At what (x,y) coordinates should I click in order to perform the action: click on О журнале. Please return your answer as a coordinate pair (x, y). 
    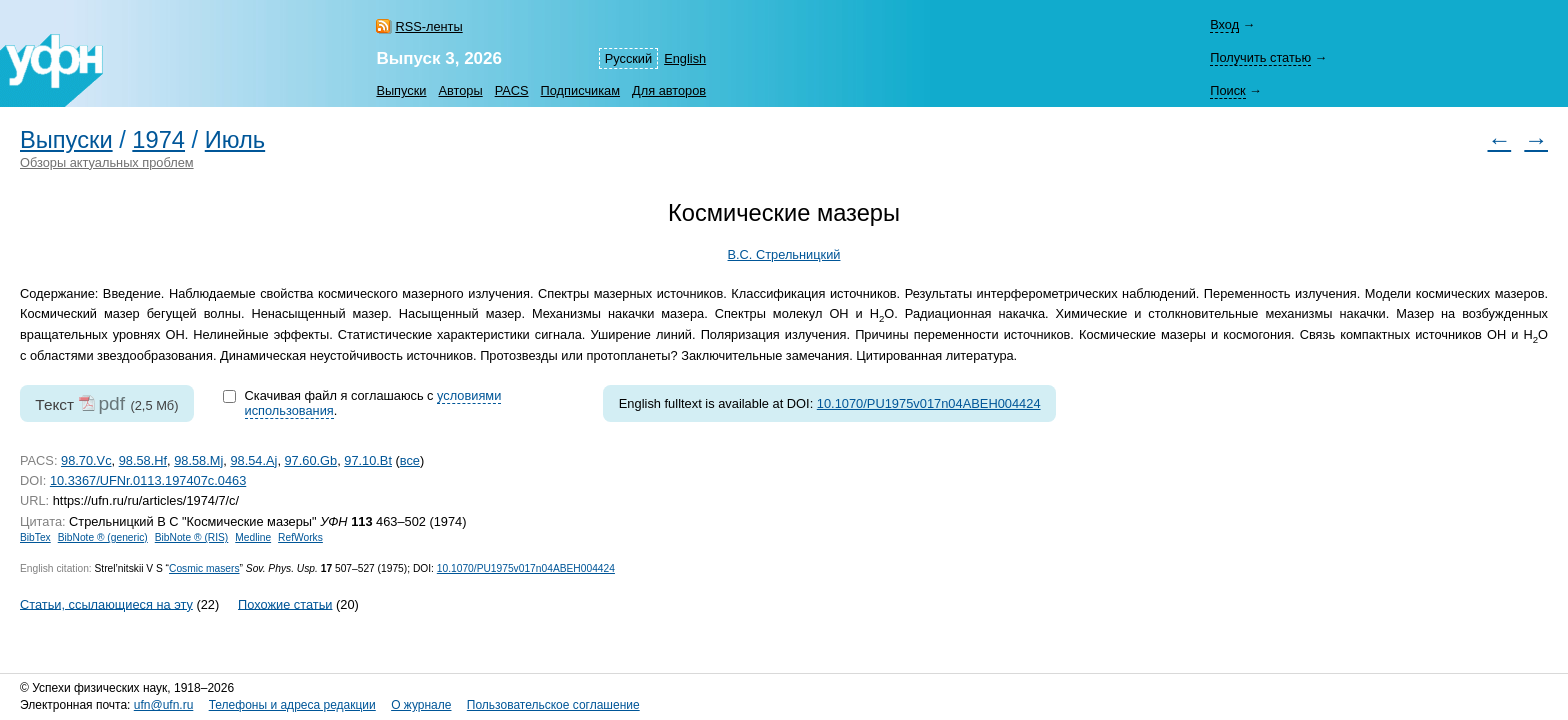
    Looking at the image, I should click on (421, 705).